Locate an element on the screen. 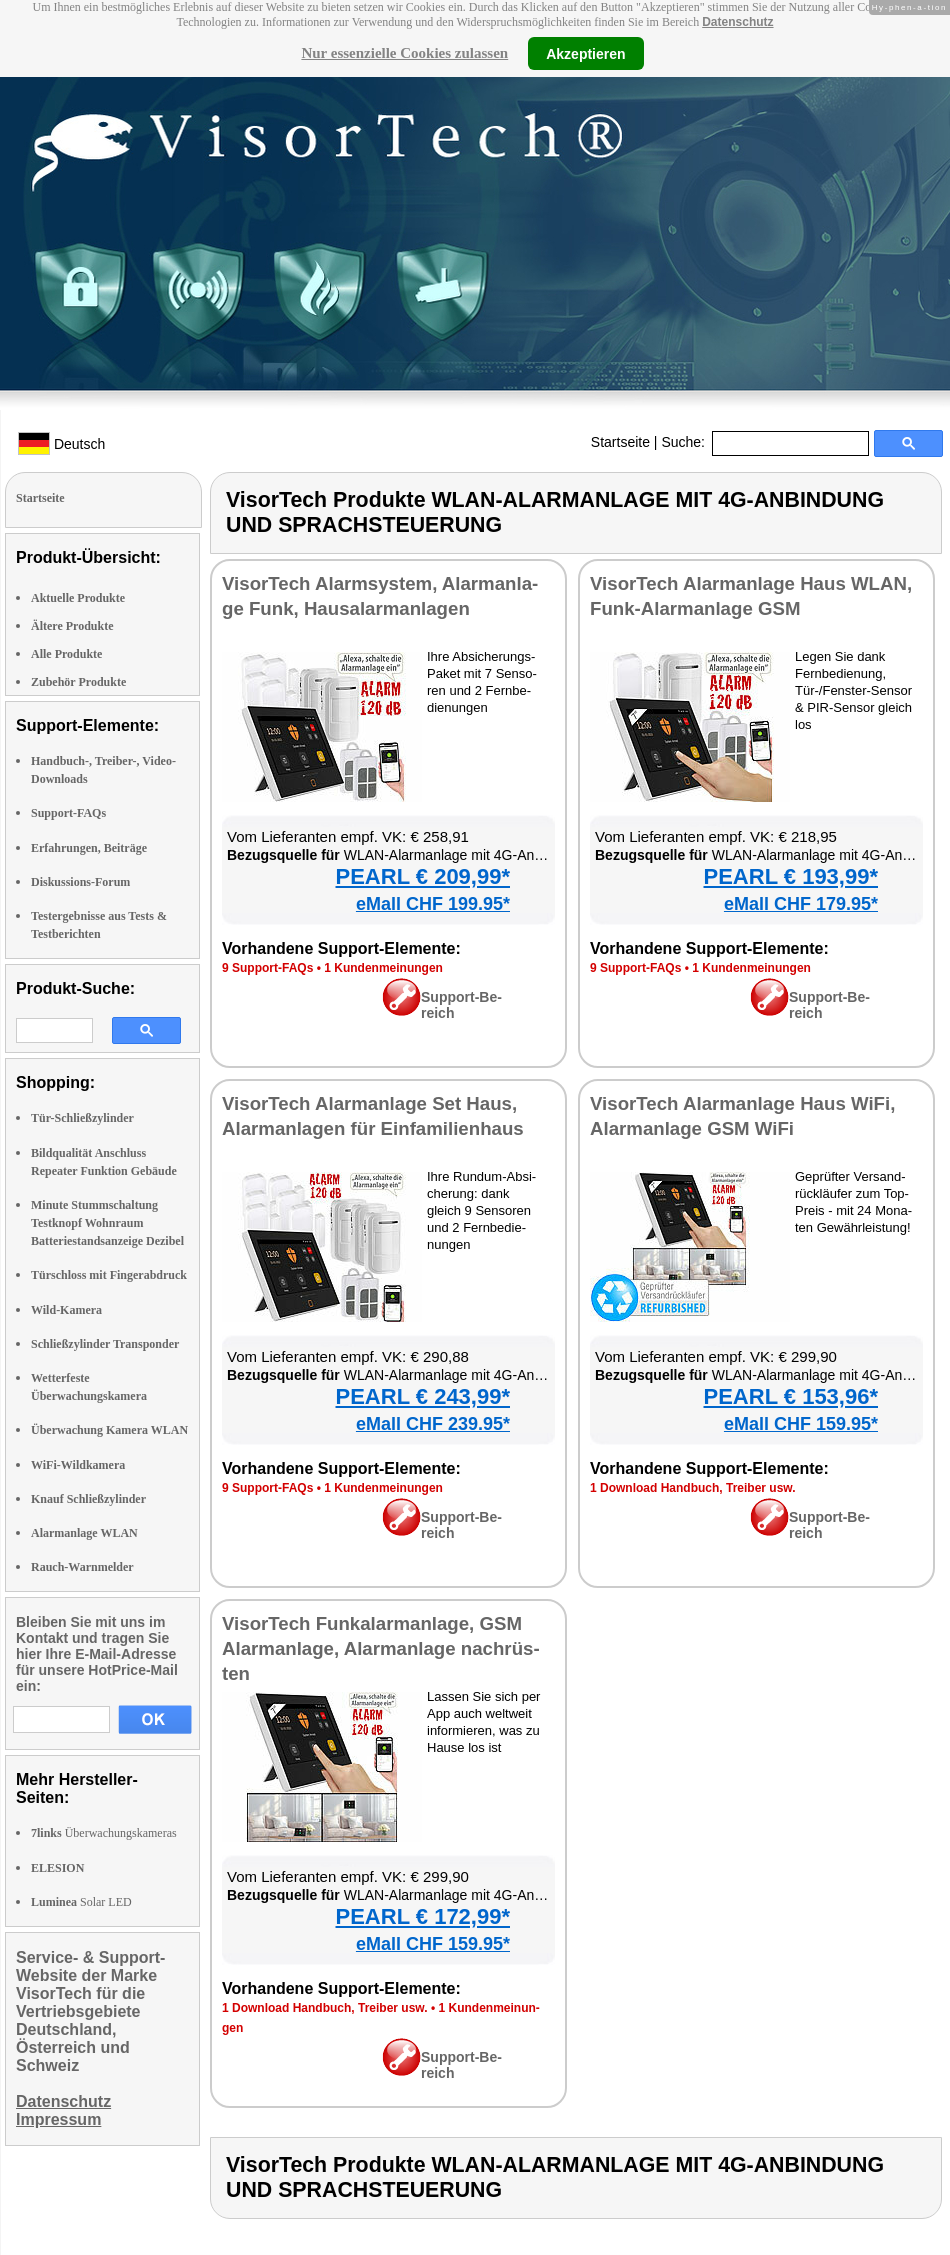 The height and width of the screenshot is (2255, 950). Türschloss mit Fingerabdruck is located at coordinates (109, 1275).